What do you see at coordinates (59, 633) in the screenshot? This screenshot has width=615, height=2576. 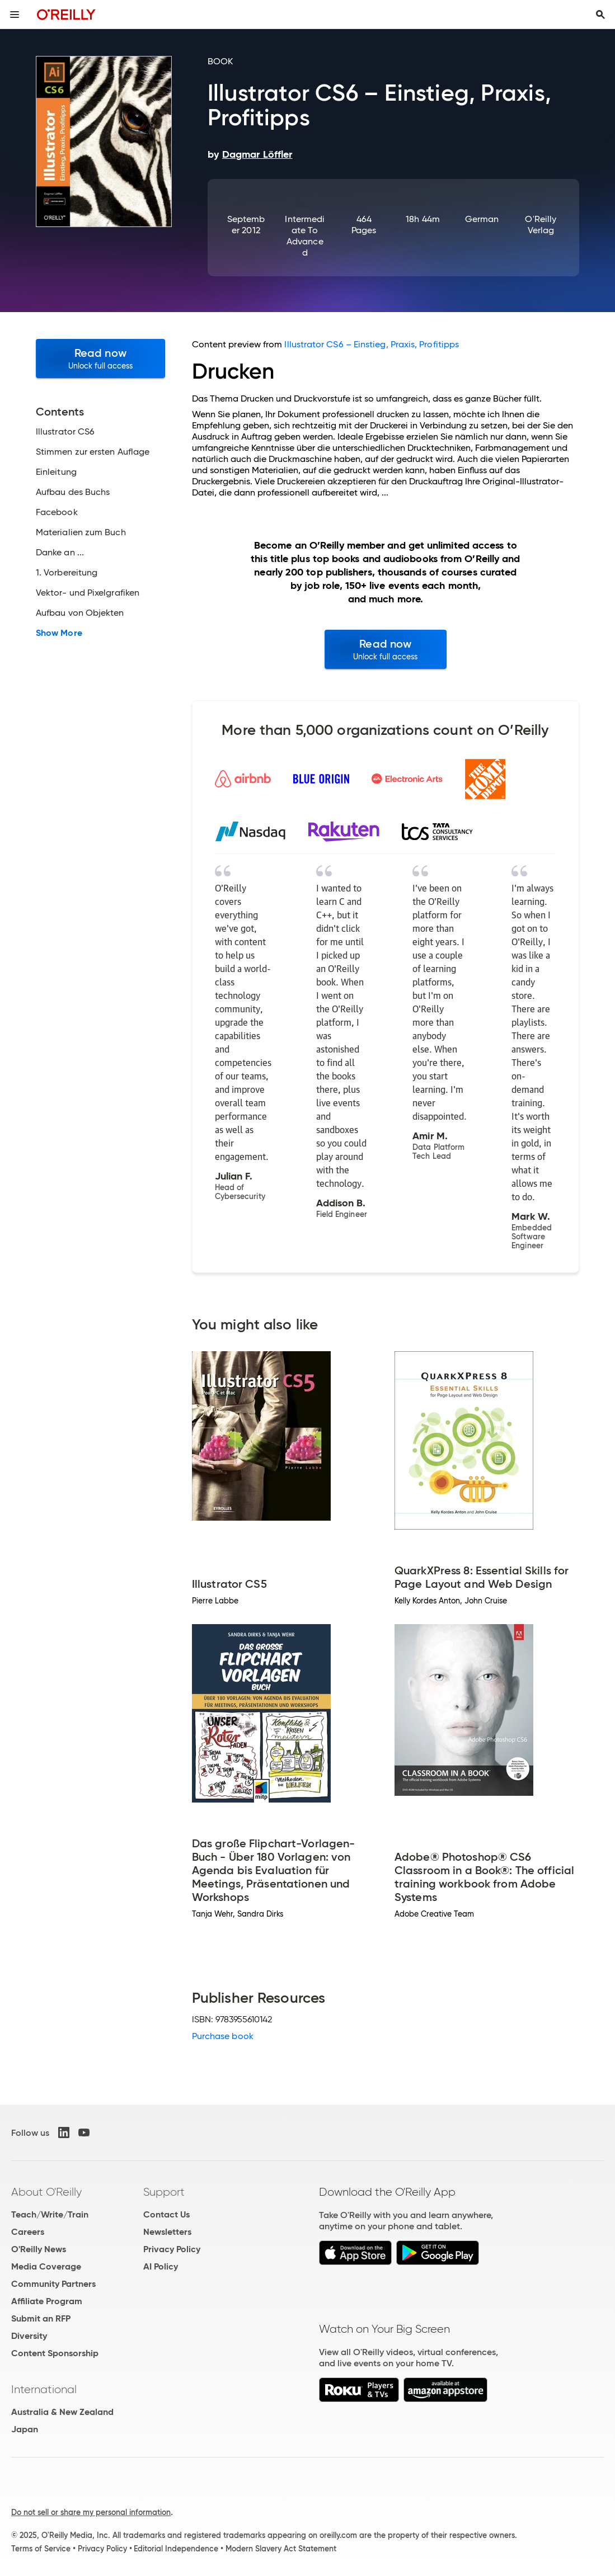 I see `Show More` at bounding box center [59, 633].